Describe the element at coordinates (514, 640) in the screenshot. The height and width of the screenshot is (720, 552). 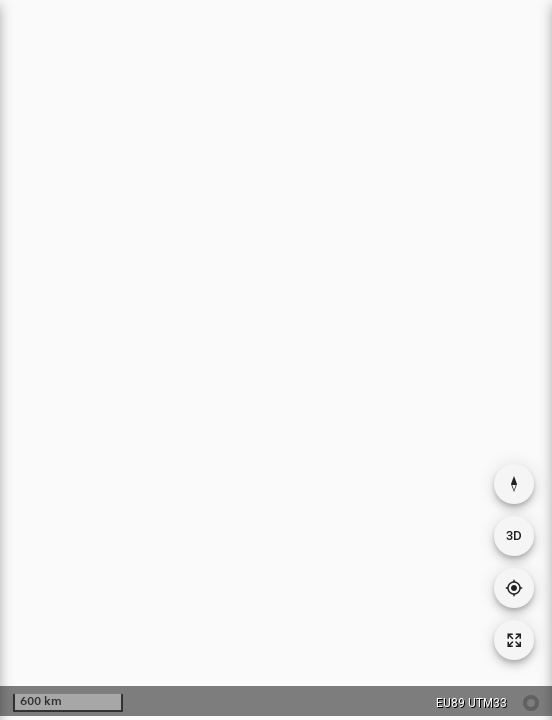
I see `[Tilbakestill kartutsnitt]` at that location.